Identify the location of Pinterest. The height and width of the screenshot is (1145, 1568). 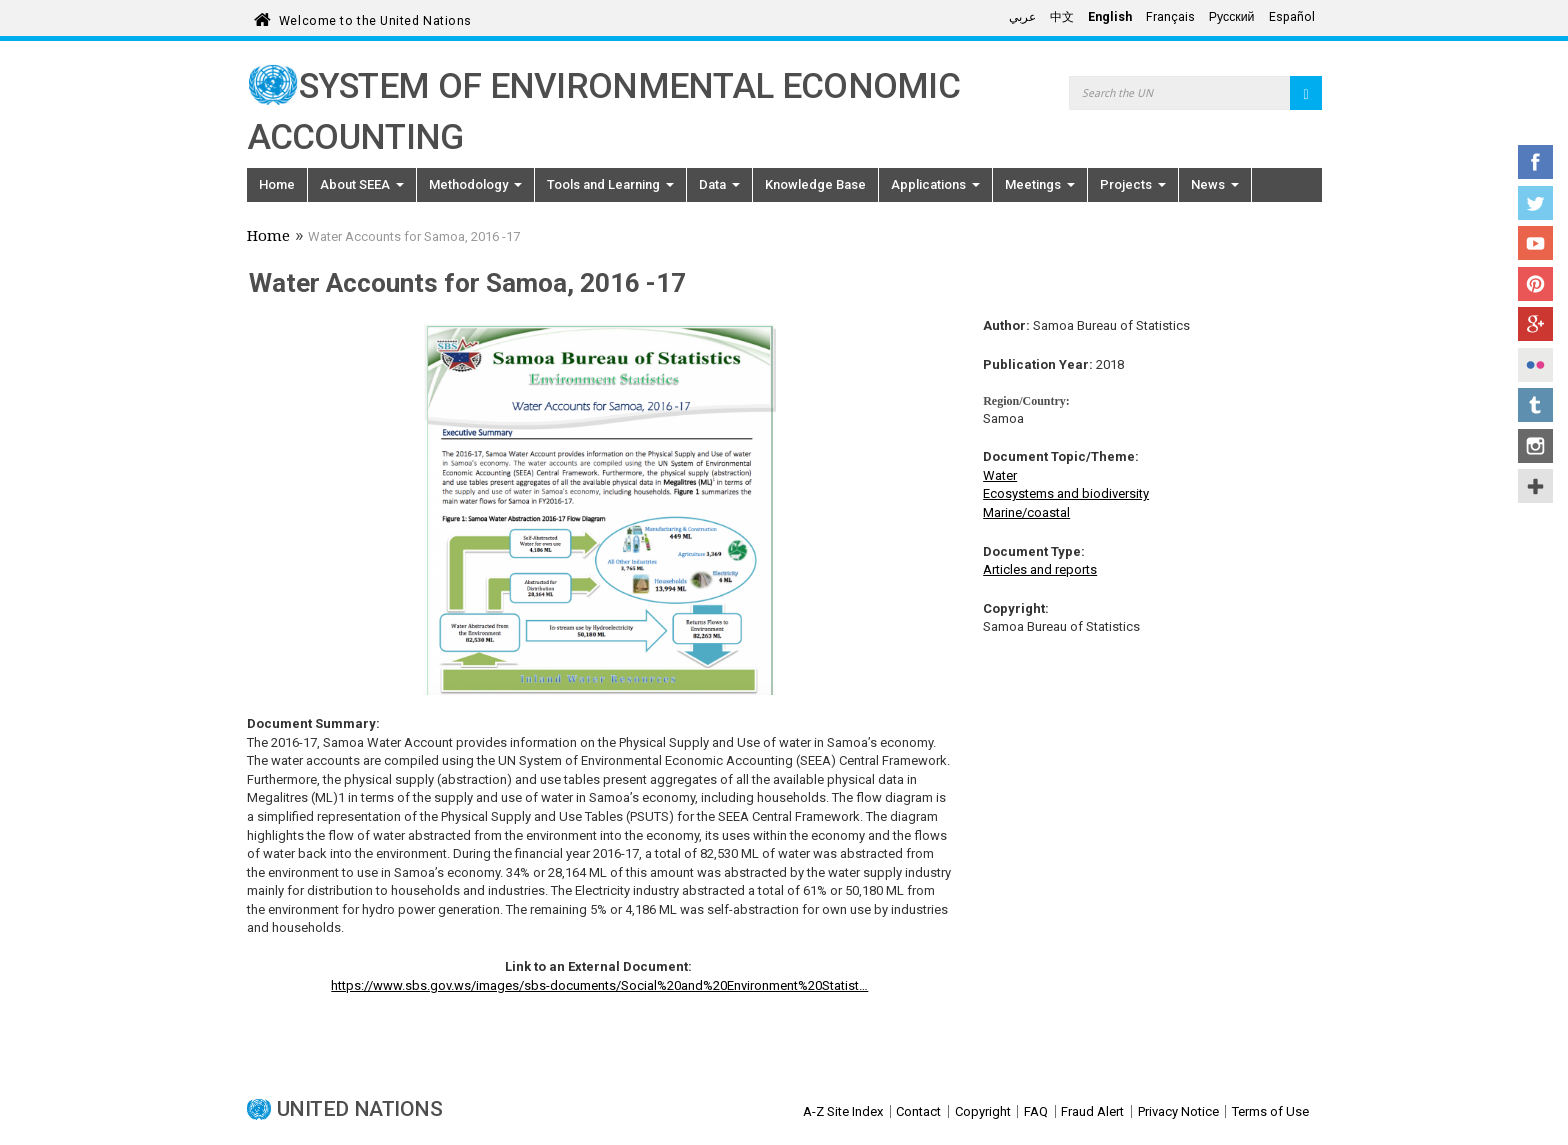
(1535, 284).